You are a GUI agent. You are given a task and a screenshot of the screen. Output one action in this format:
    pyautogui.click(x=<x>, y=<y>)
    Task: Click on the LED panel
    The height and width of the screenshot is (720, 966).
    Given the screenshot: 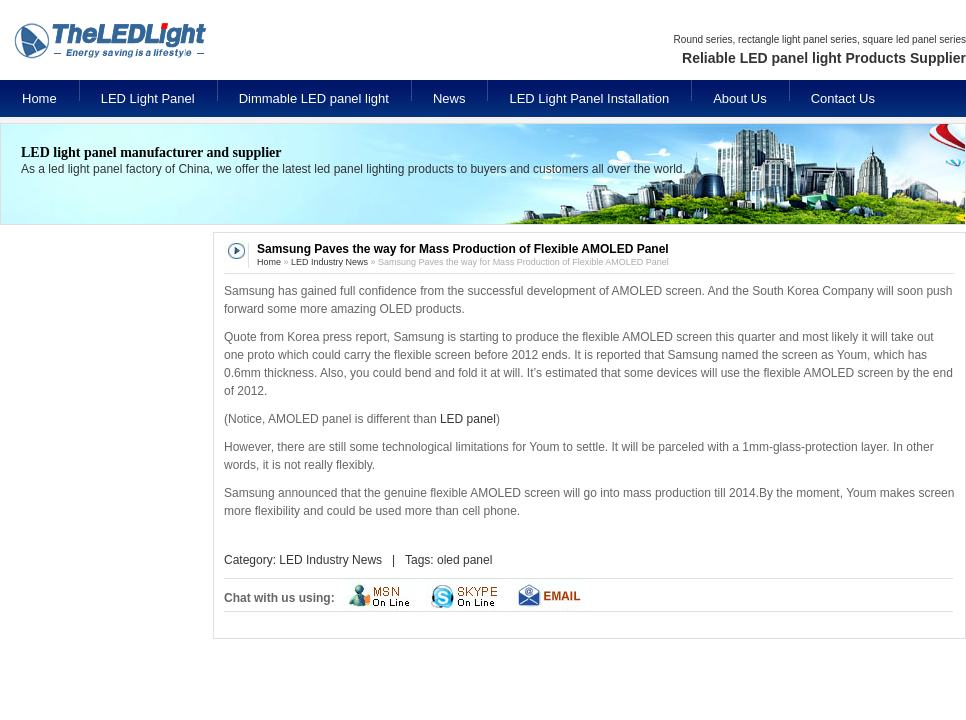 What is the action you would take?
    pyautogui.click(x=468, y=419)
    